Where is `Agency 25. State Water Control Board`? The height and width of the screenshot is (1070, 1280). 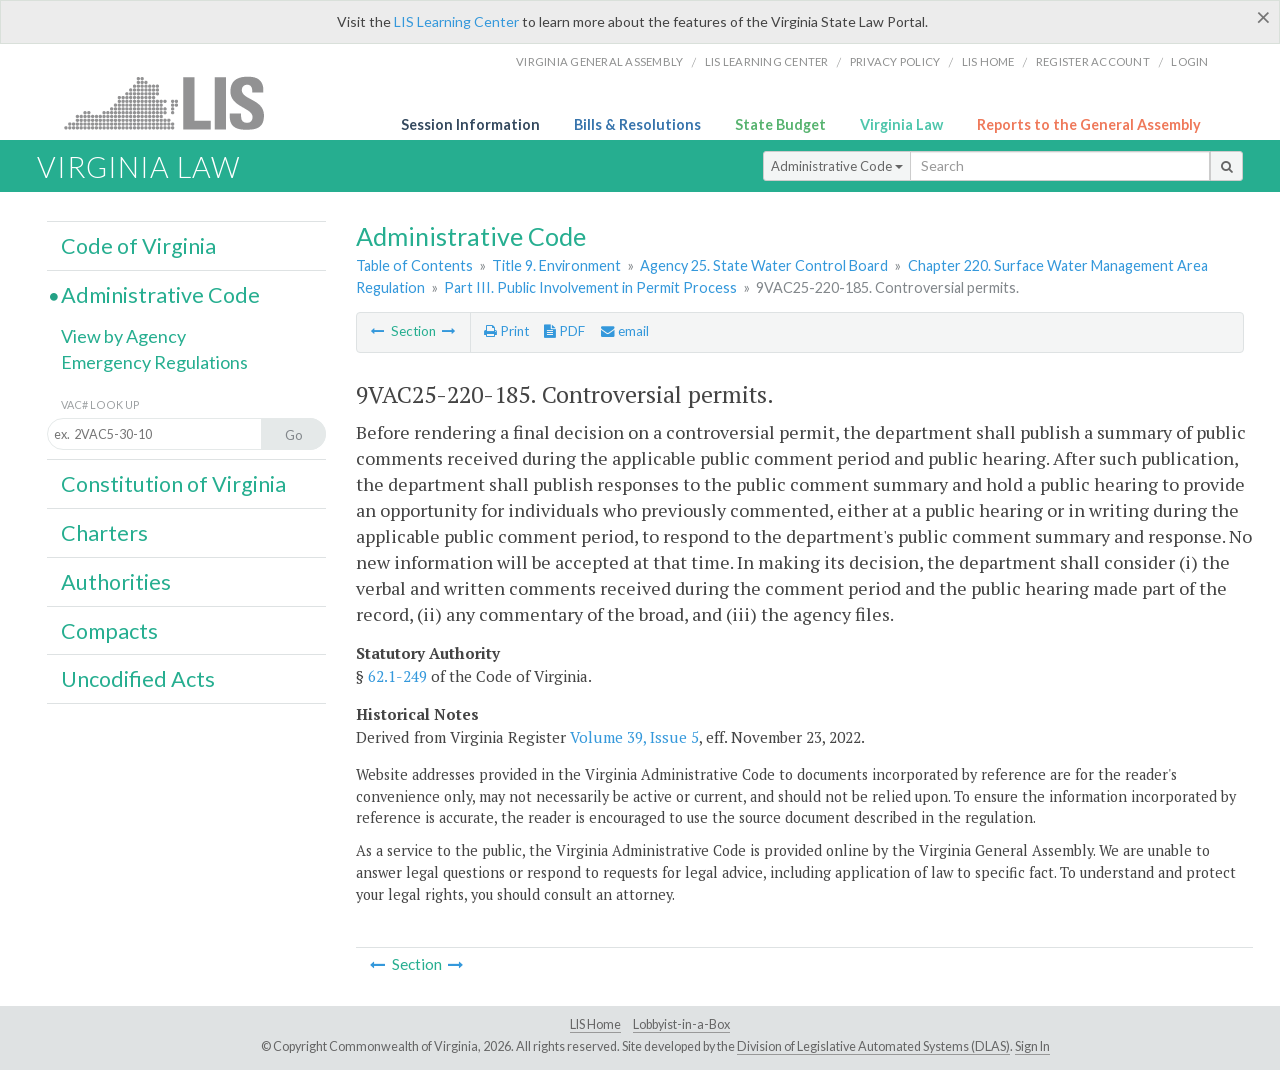 Agency 25. State Water Control Board is located at coordinates (764, 265).